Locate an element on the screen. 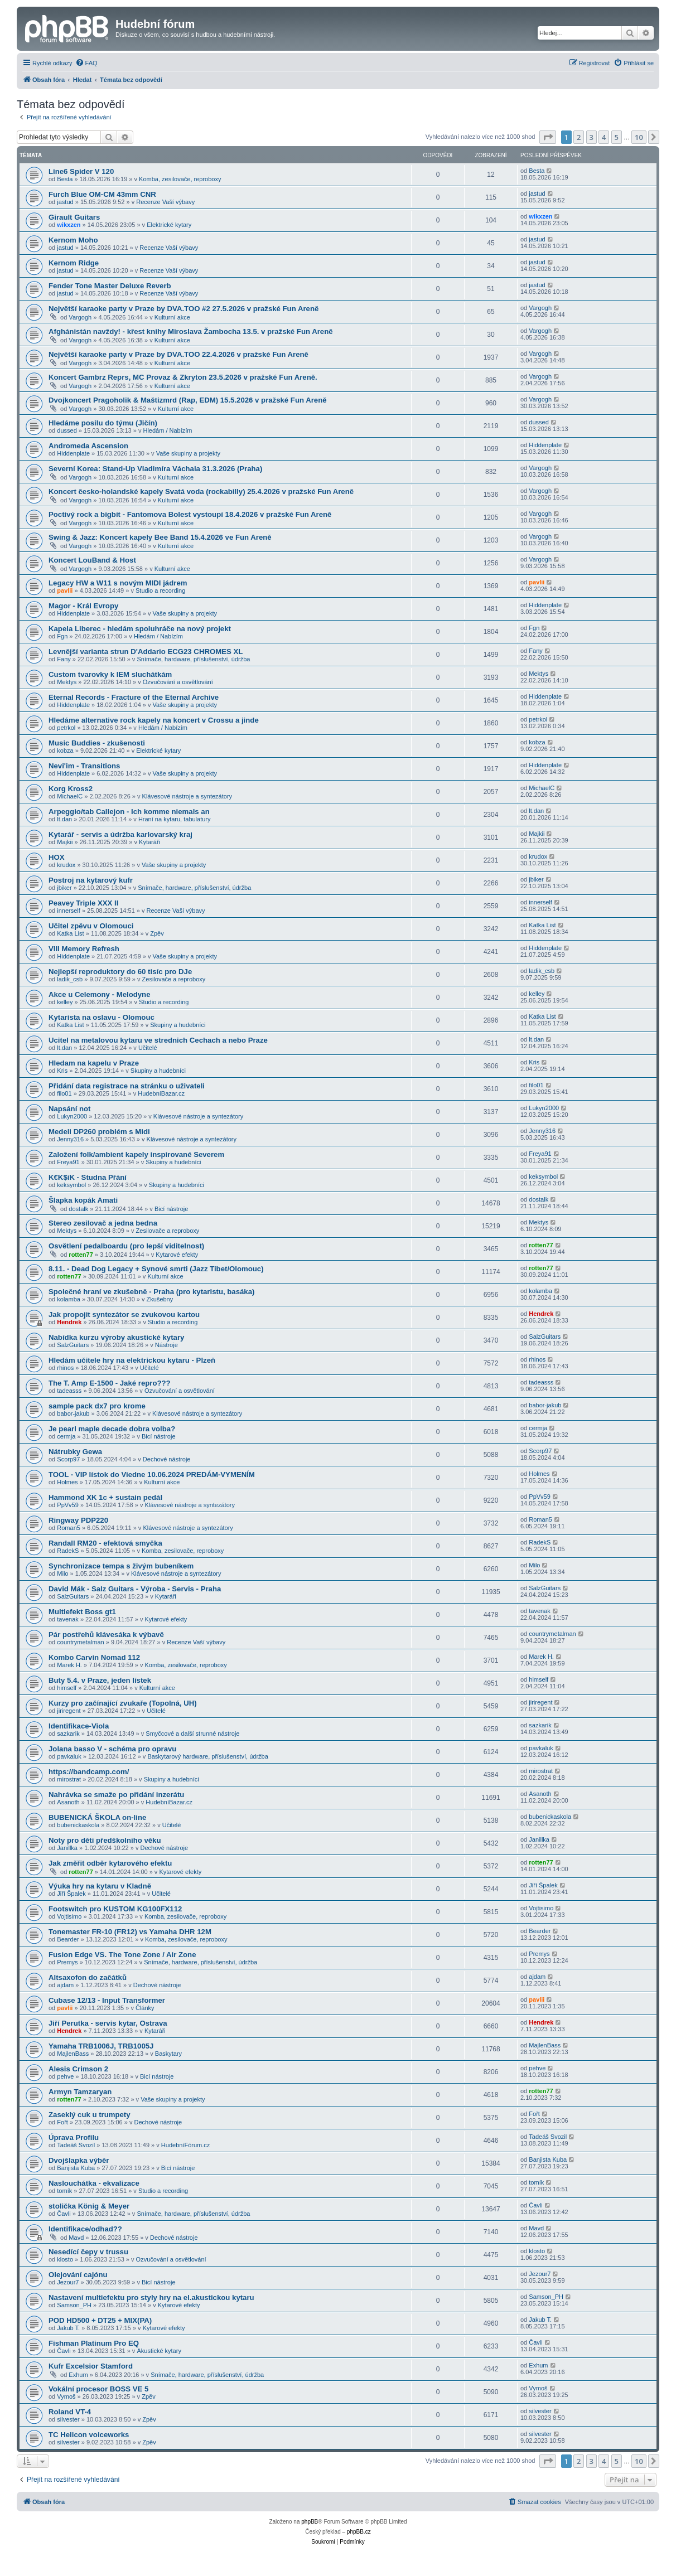 The width and height of the screenshot is (676, 2576). BUBENICKÁ ŠKOLA on-line is located at coordinates (97, 1817).